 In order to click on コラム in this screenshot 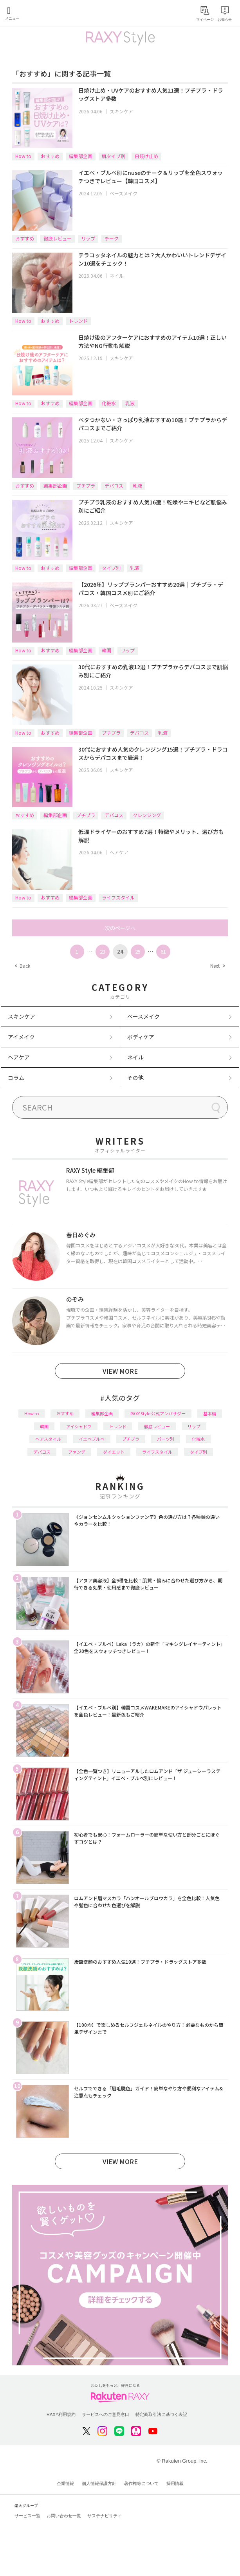, I will do `click(16, 1077)`.